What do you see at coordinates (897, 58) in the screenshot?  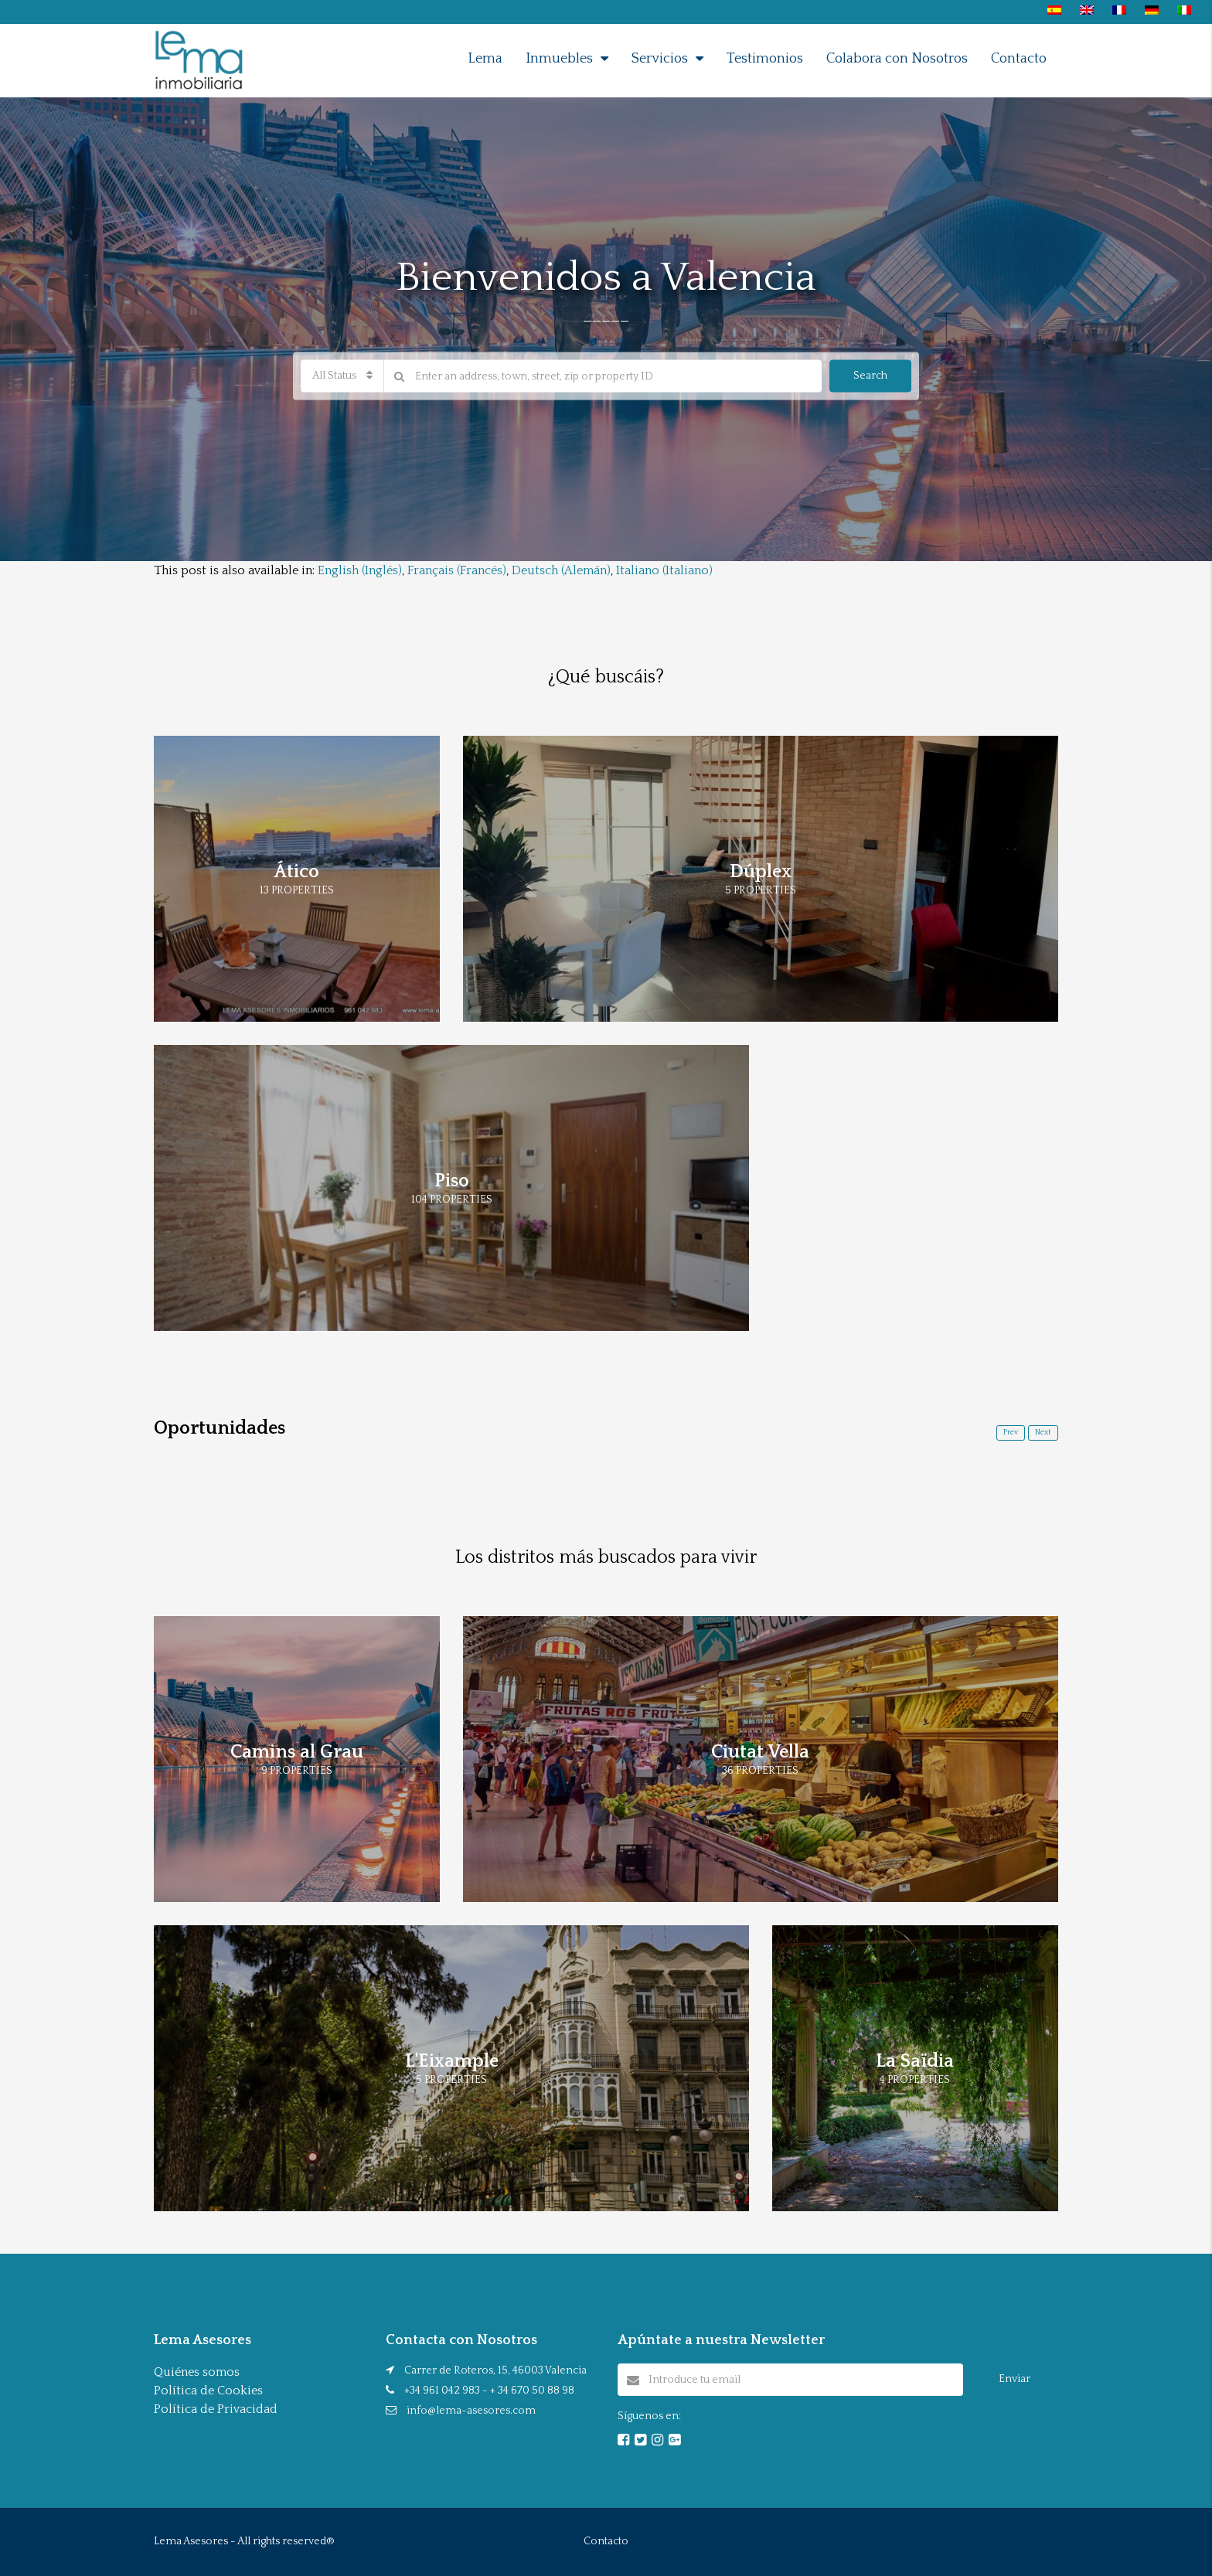 I see `Colabora con Nosotros` at bounding box center [897, 58].